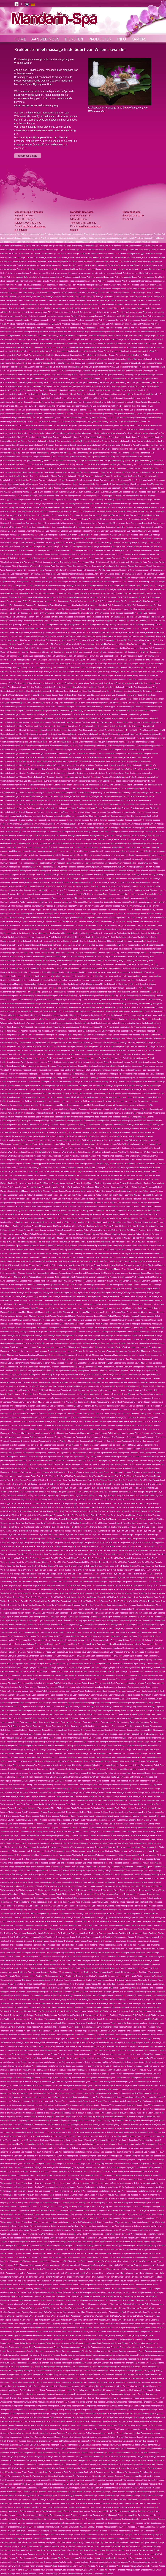  What do you see at coordinates (84, 937) in the screenshot?
I see `Harsbehandeling Cuijk` at bounding box center [84, 937].